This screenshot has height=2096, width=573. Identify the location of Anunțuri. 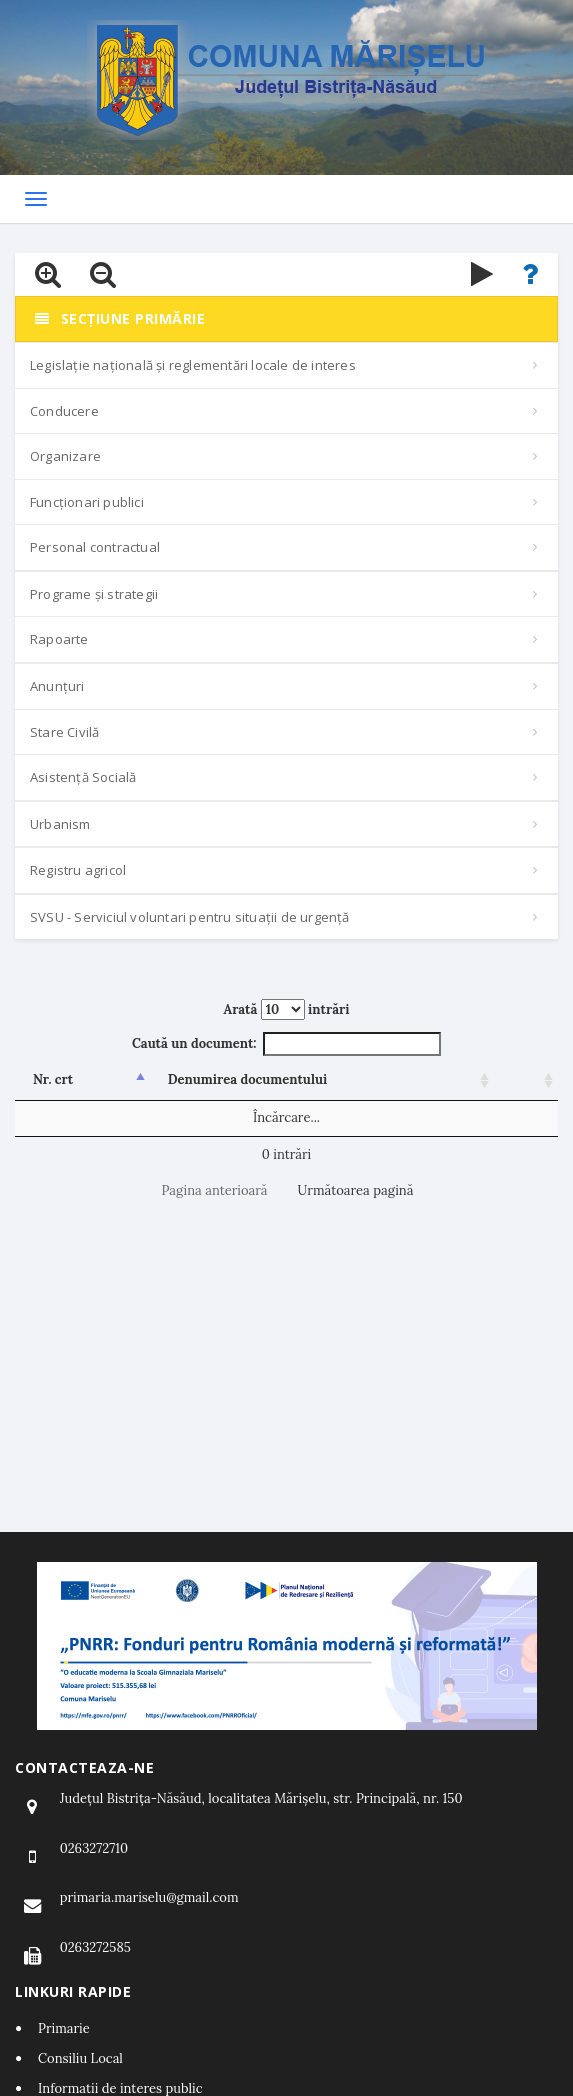
(57, 686).